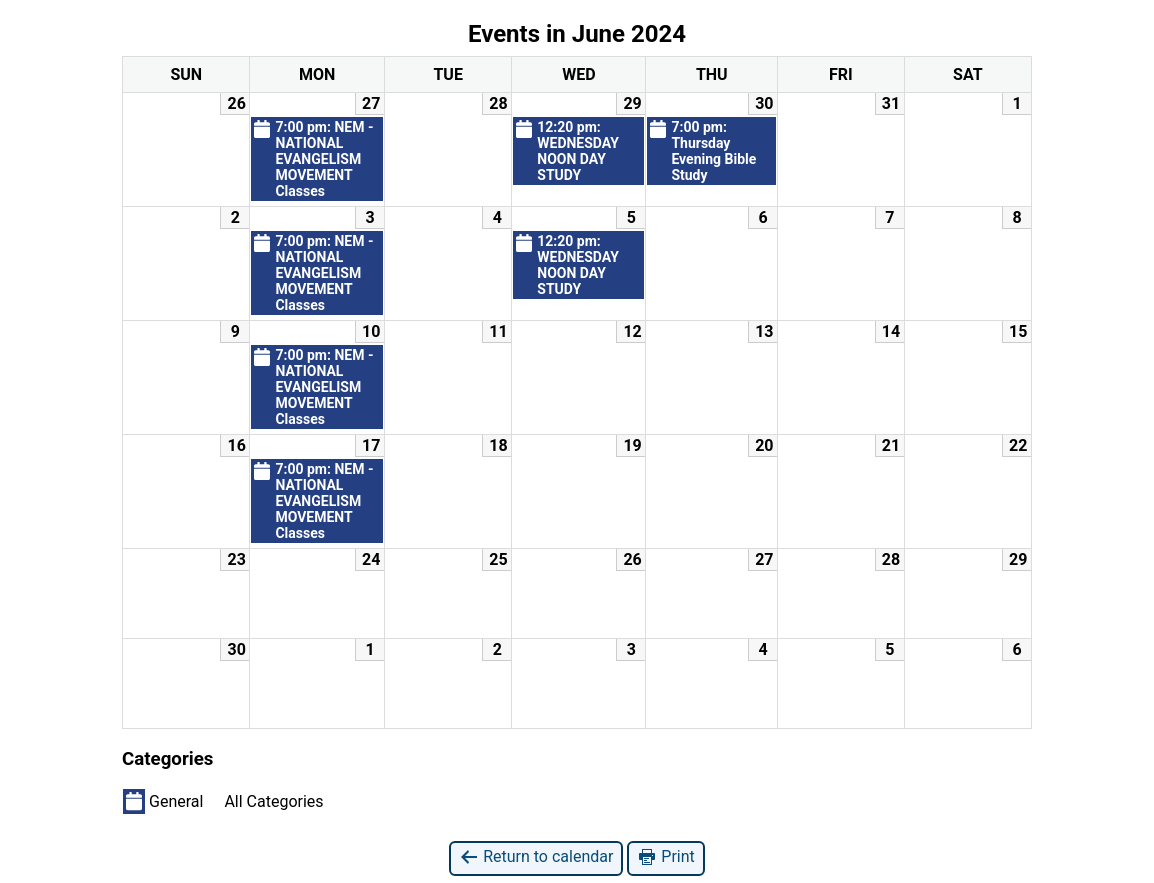  What do you see at coordinates (163, 801) in the screenshot?
I see `General` at bounding box center [163, 801].